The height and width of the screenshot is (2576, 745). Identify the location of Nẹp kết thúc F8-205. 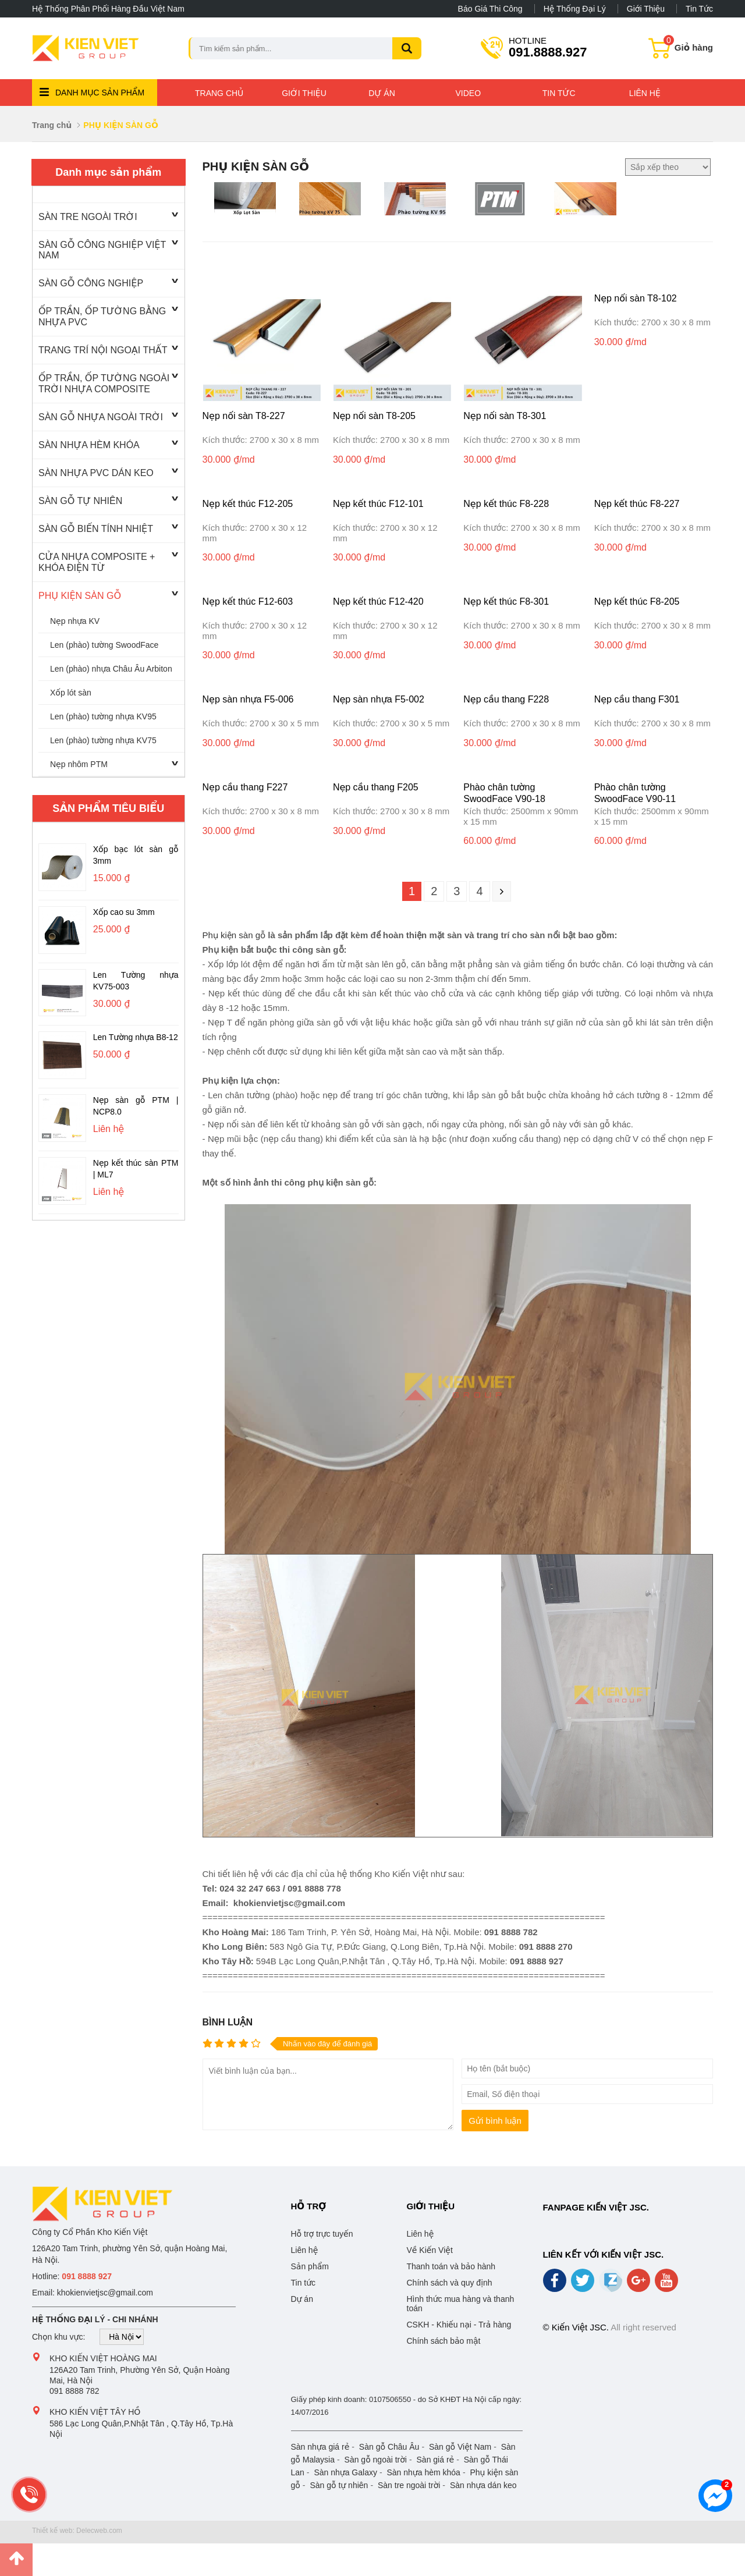
(637, 601).